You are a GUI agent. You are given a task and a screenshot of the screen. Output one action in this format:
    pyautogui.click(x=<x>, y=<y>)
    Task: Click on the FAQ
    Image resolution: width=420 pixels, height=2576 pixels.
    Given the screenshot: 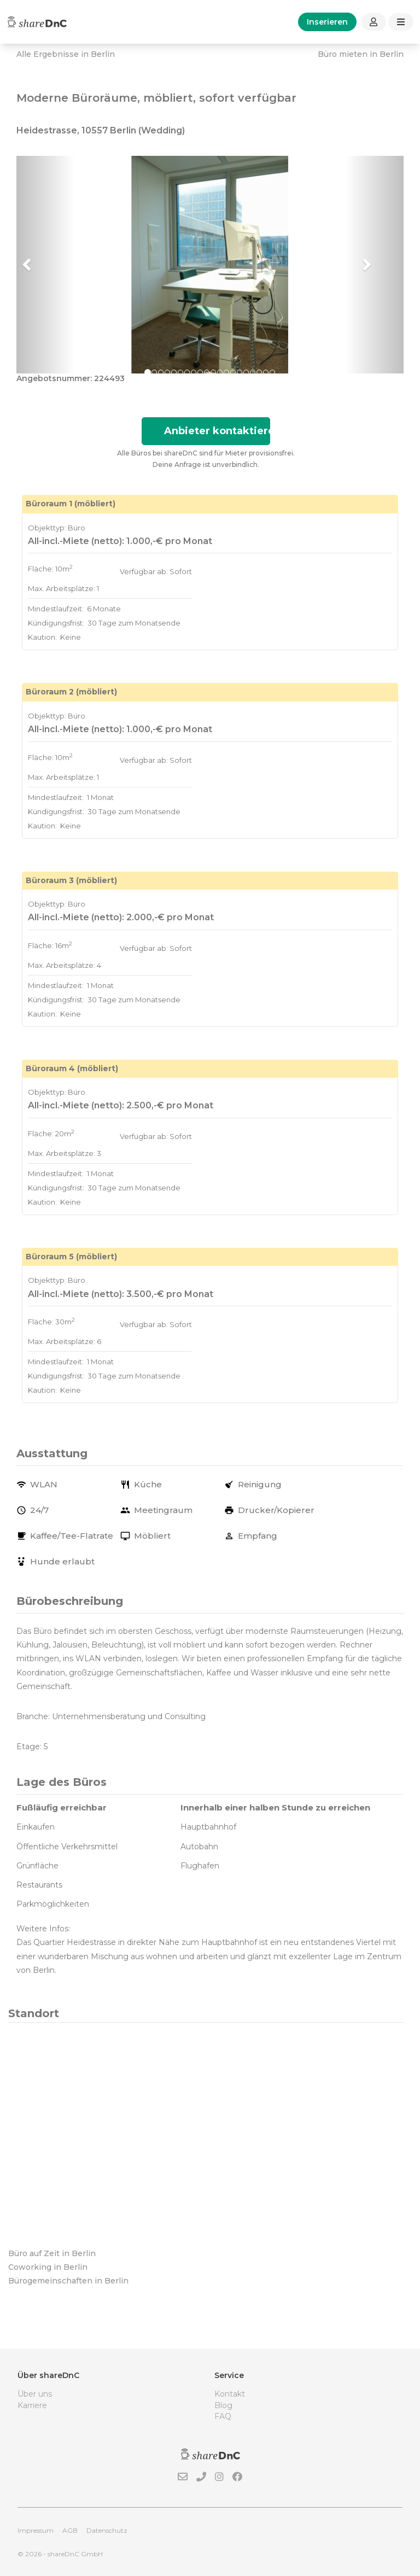 What is the action you would take?
    pyautogui.click(x=222, y=2416)
    